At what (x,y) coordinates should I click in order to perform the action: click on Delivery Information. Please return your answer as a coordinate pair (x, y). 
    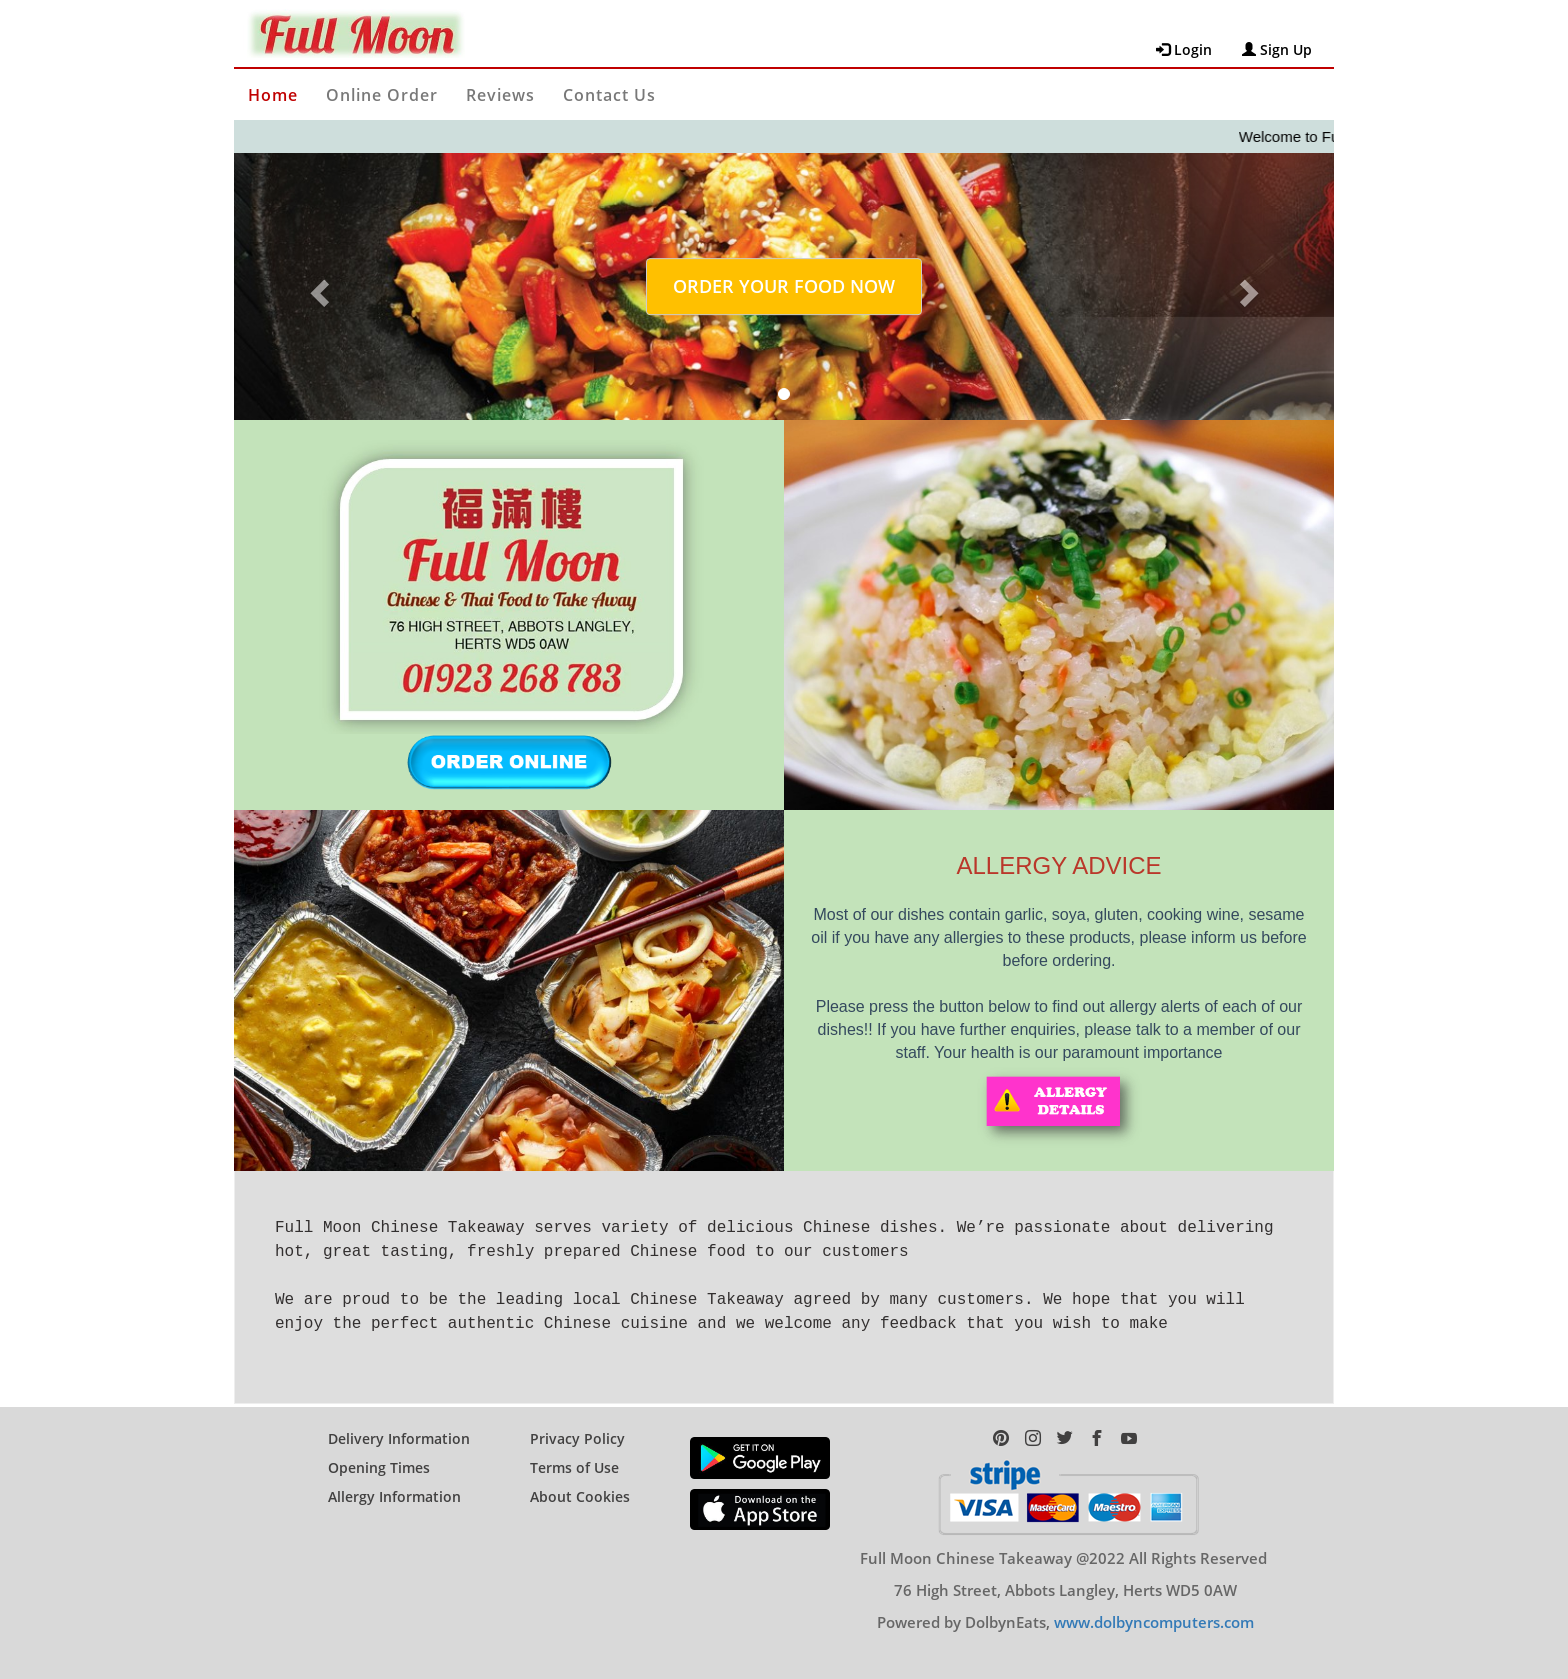
    Looking at the image, I should click on (399, 1422).